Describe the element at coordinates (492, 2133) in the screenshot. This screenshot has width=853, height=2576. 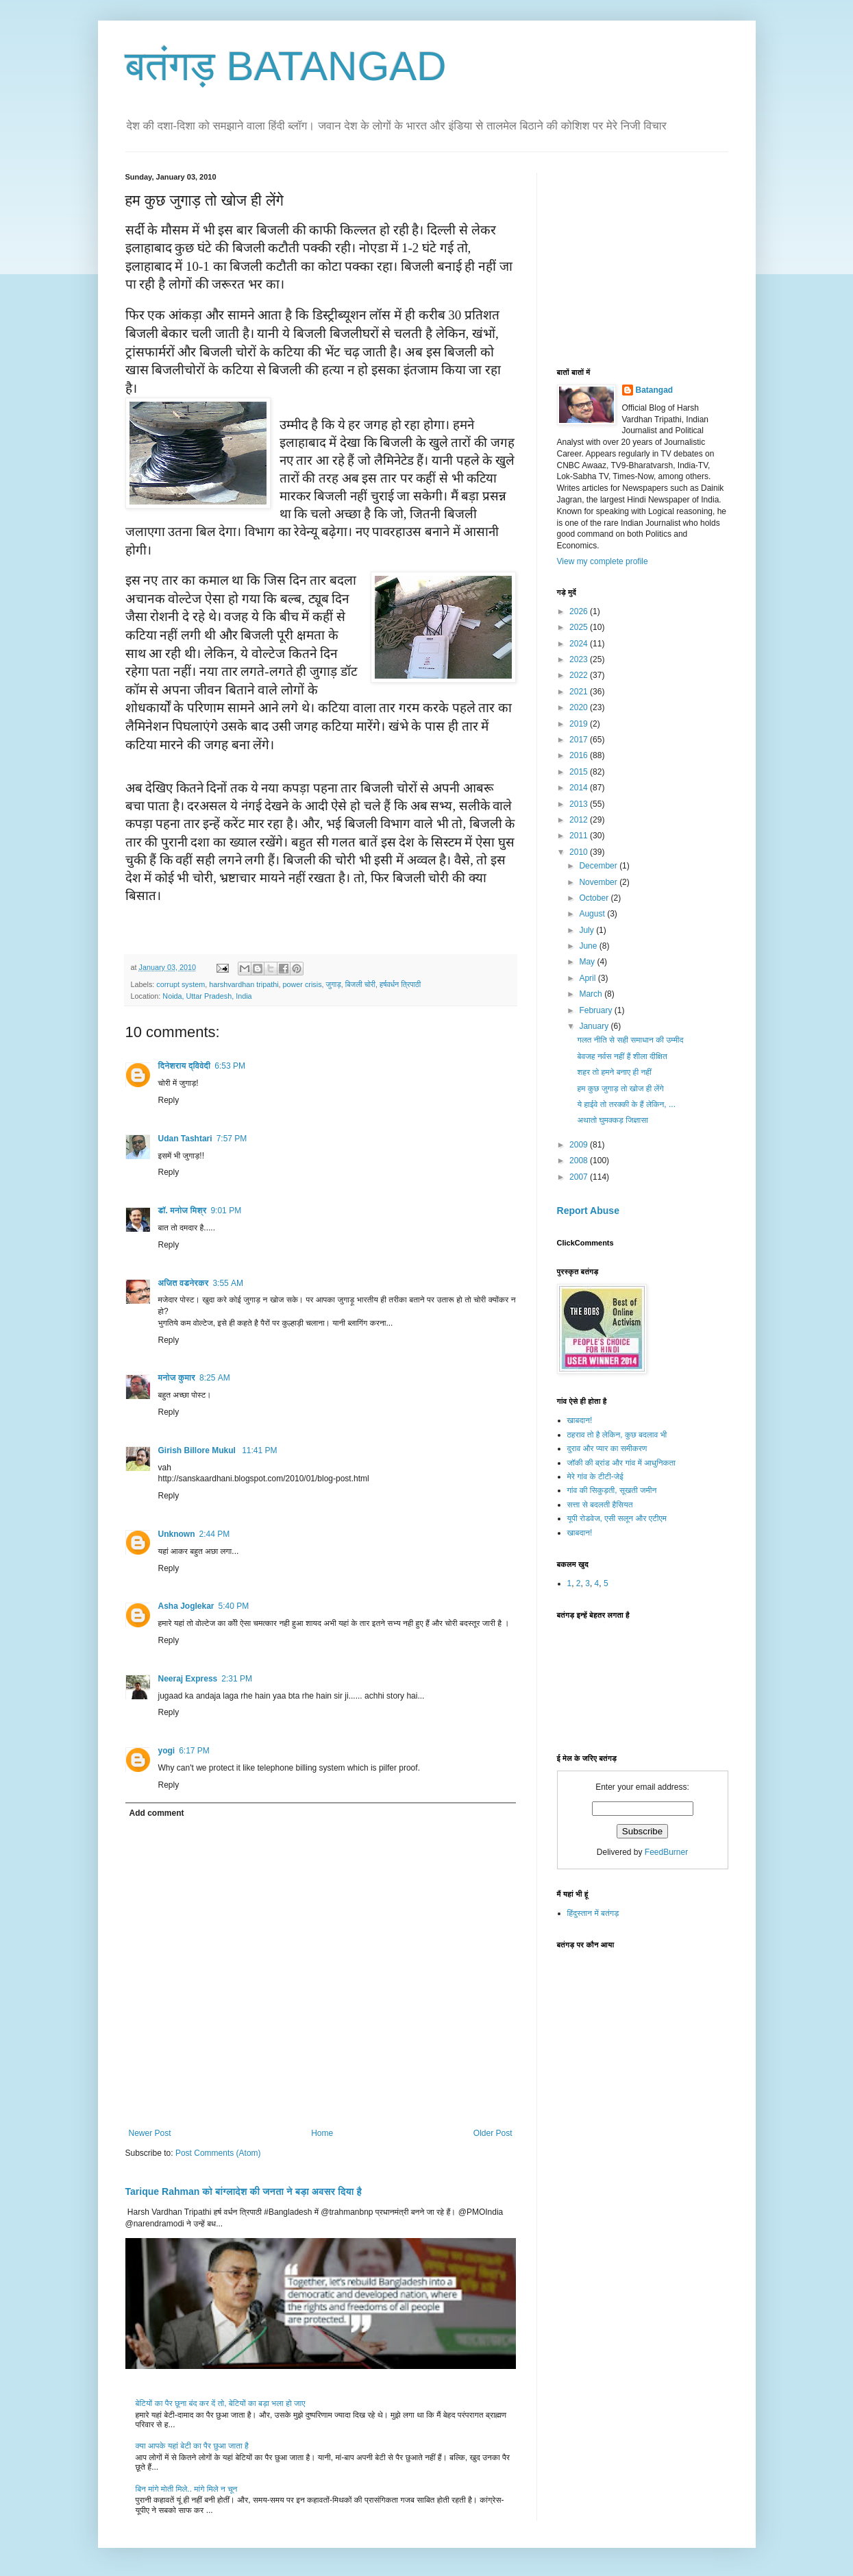
I see `Older Post` at that location.